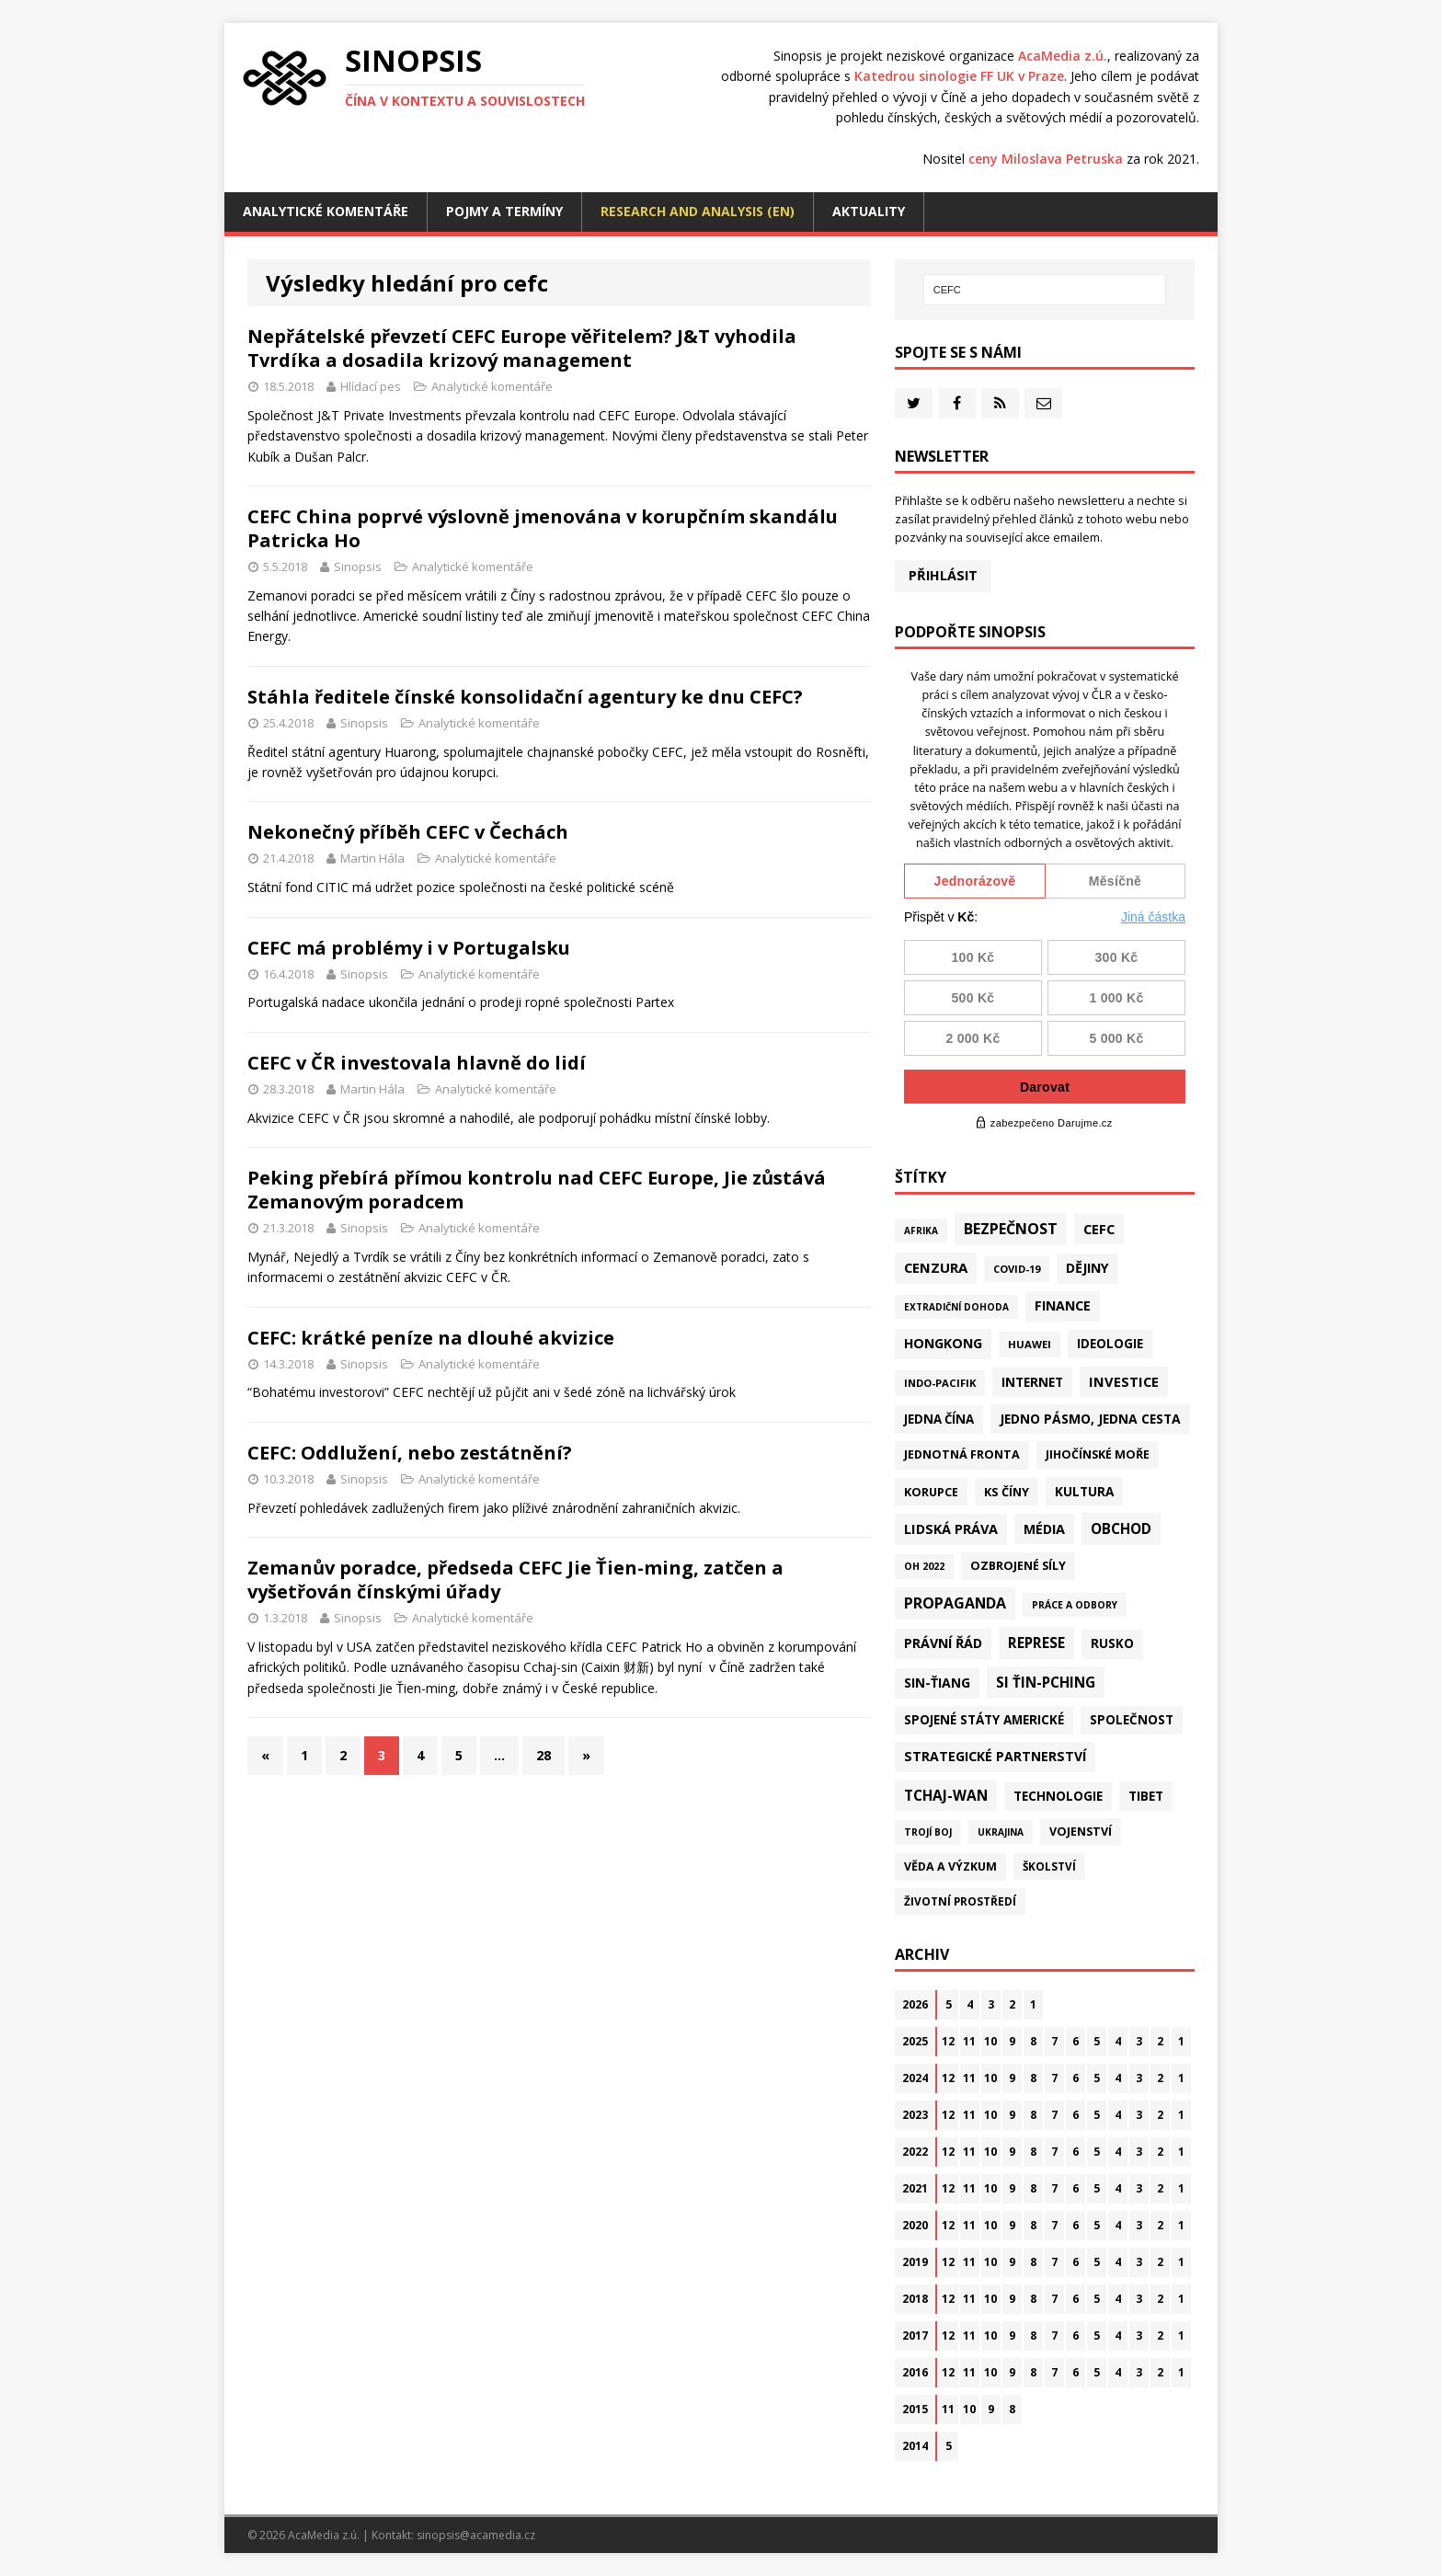  Describe the element at coordinates (698, 211) in the screenshot. I see `Research and analysis (EN)` at that location.